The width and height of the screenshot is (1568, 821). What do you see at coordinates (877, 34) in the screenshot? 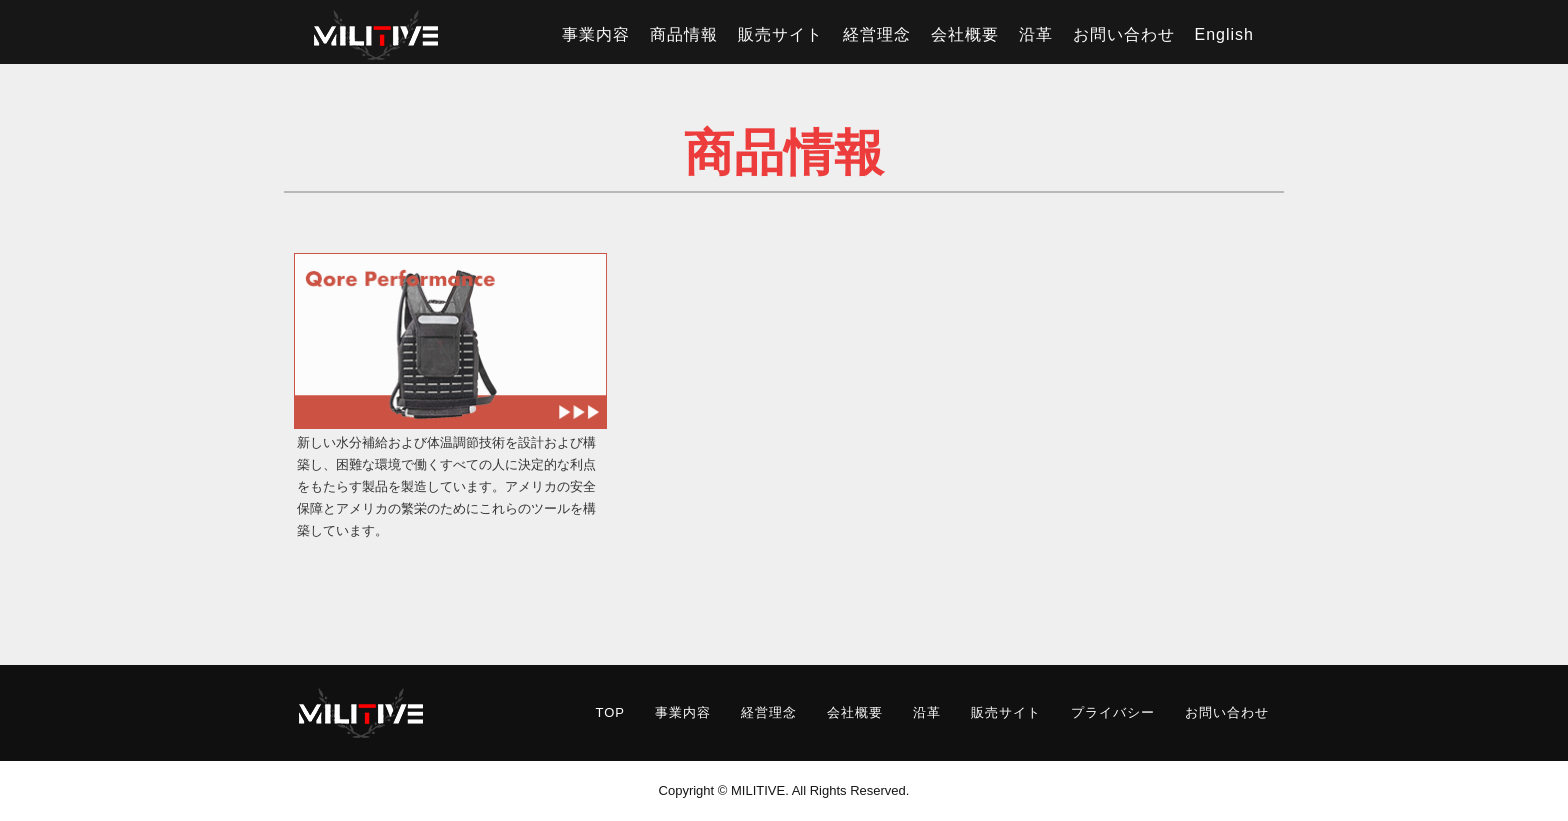
I see `経営理念` at bounding box center [877, 34].